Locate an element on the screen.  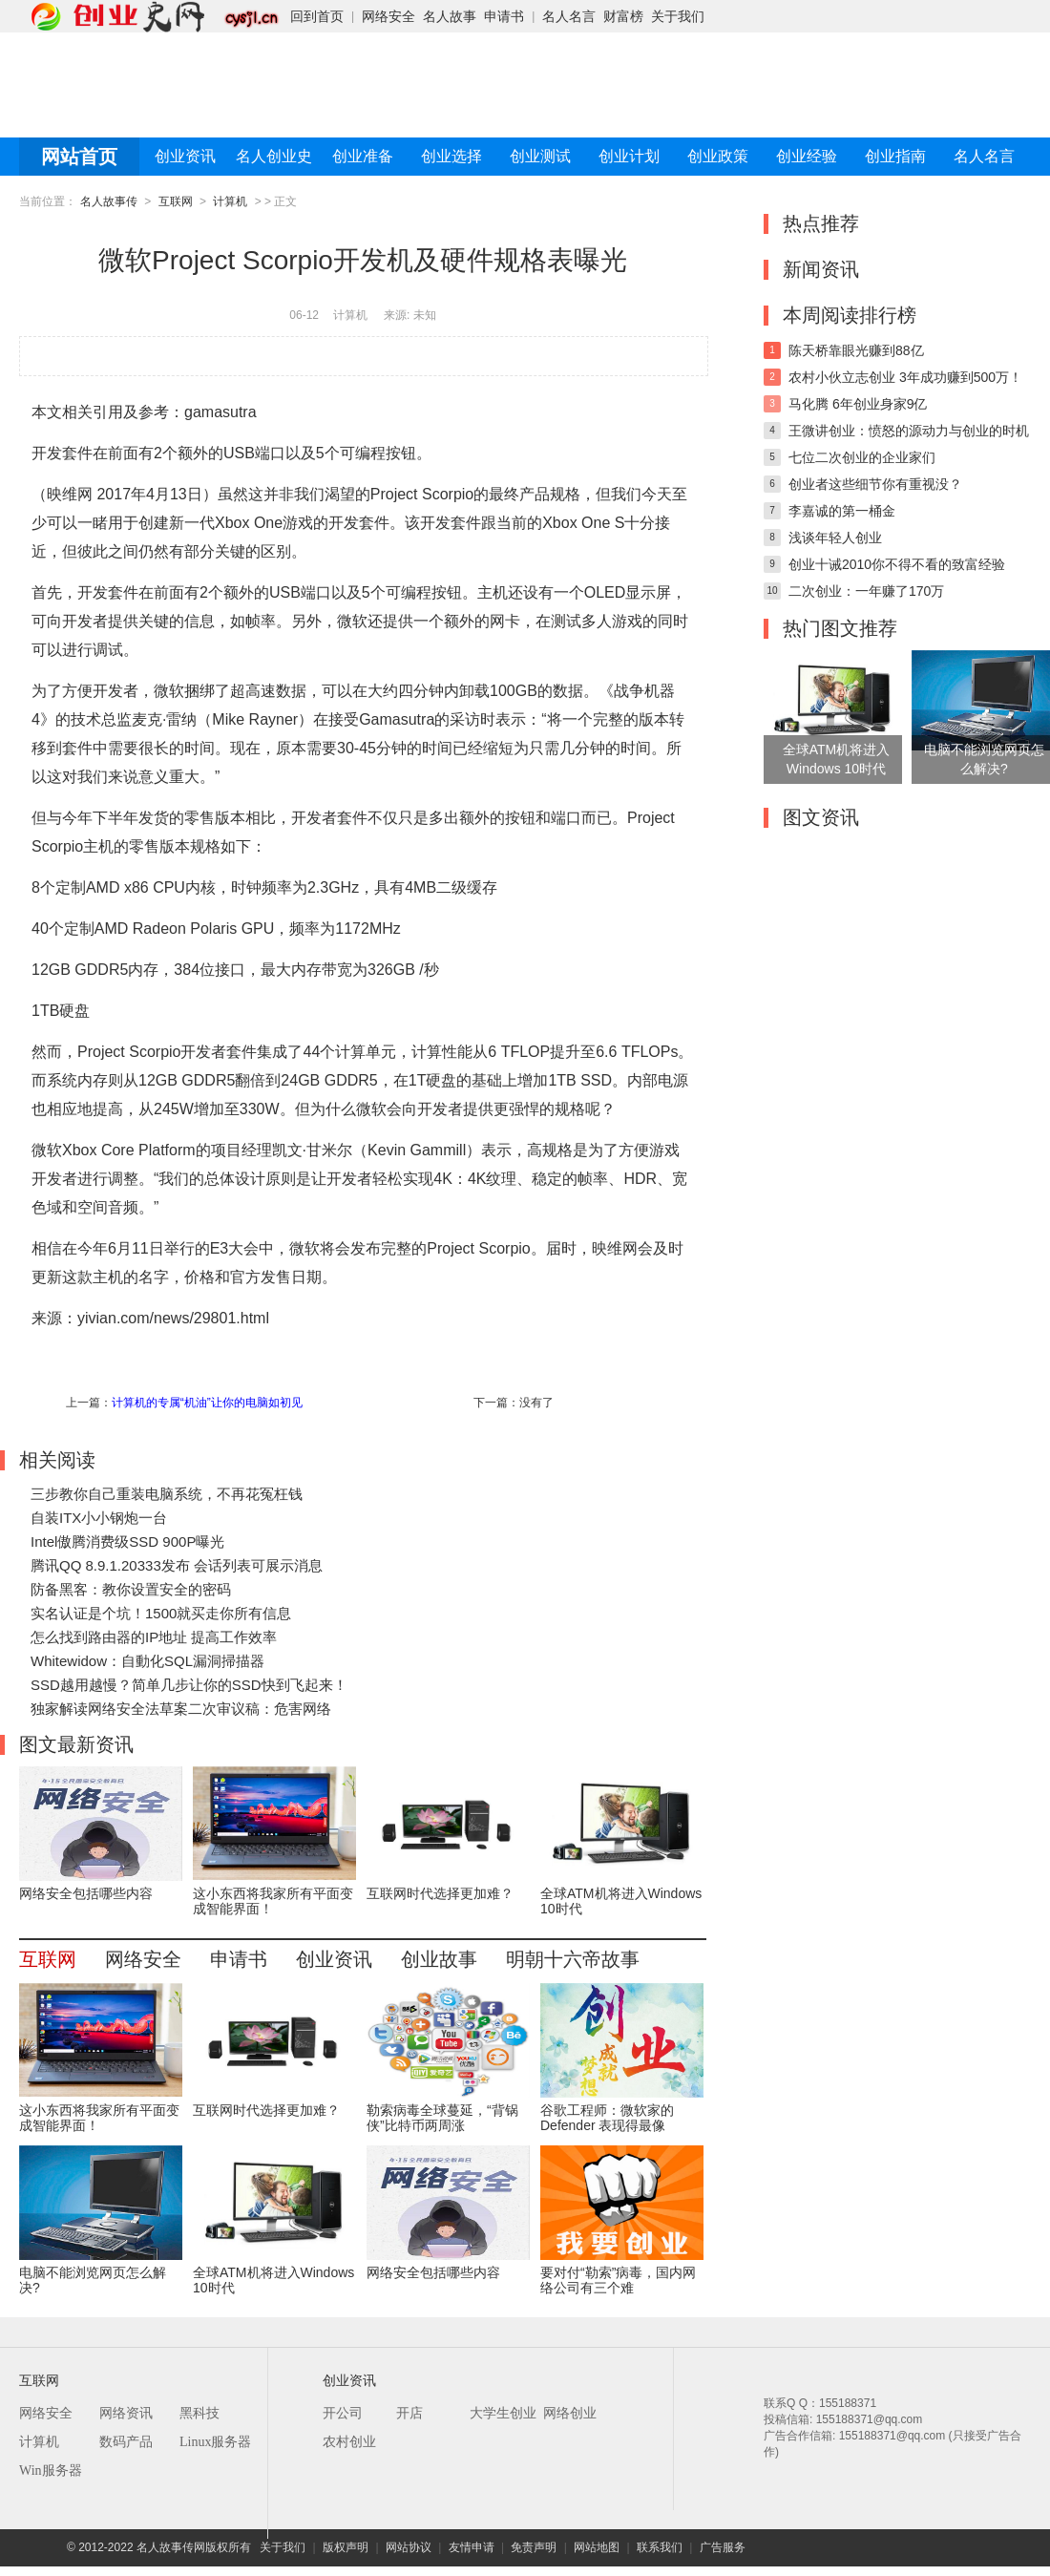
创业测试 is located at coordinates (540, 156).